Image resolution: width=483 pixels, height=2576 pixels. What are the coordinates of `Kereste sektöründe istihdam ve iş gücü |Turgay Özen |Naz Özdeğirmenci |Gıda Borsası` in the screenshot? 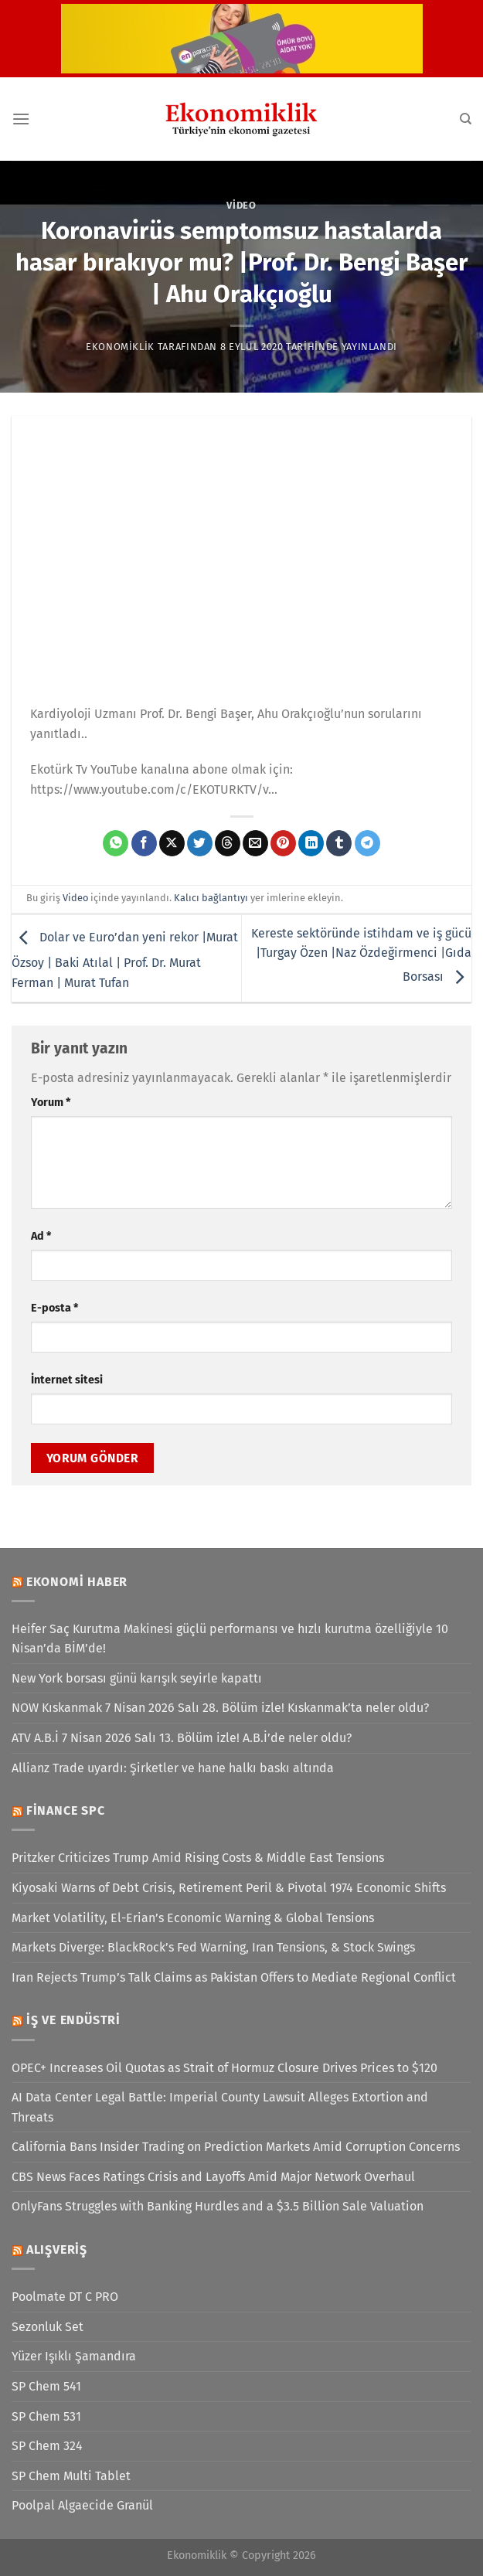 It's located at (361, 955).